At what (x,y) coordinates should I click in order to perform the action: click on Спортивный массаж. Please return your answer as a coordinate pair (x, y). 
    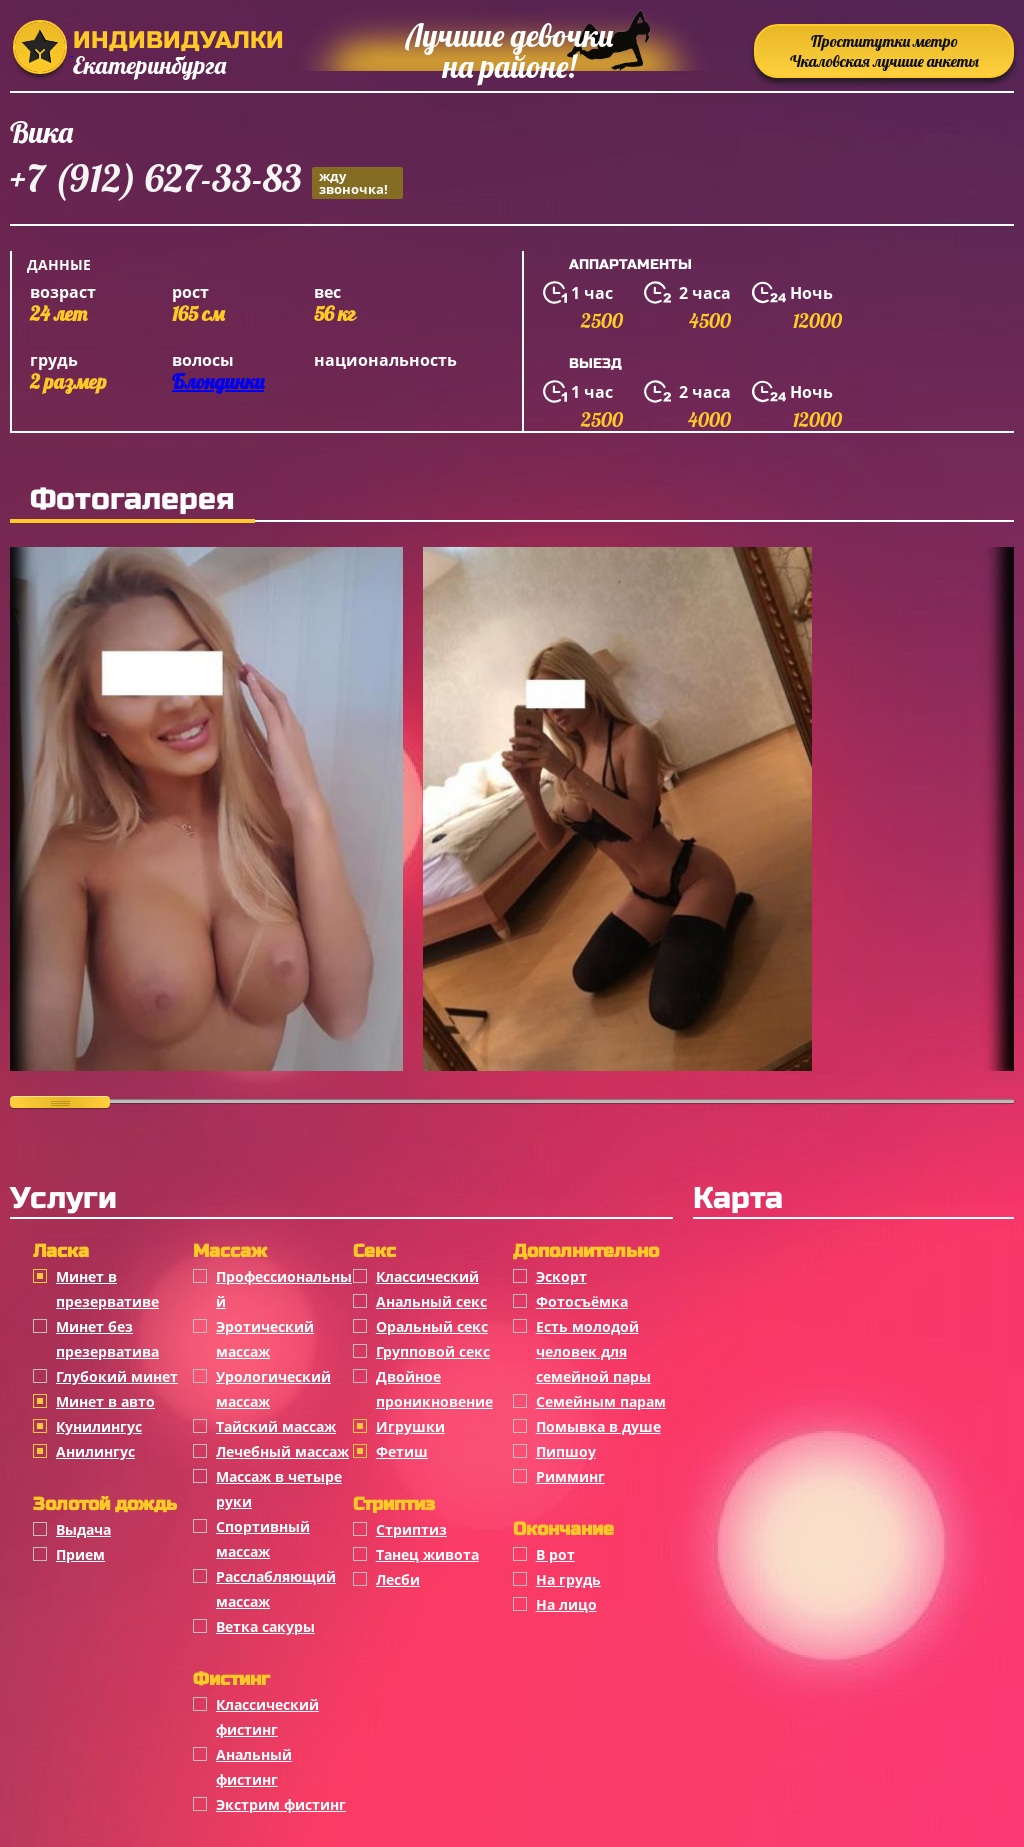
    Looking at the image, I should click on (263, 1539).